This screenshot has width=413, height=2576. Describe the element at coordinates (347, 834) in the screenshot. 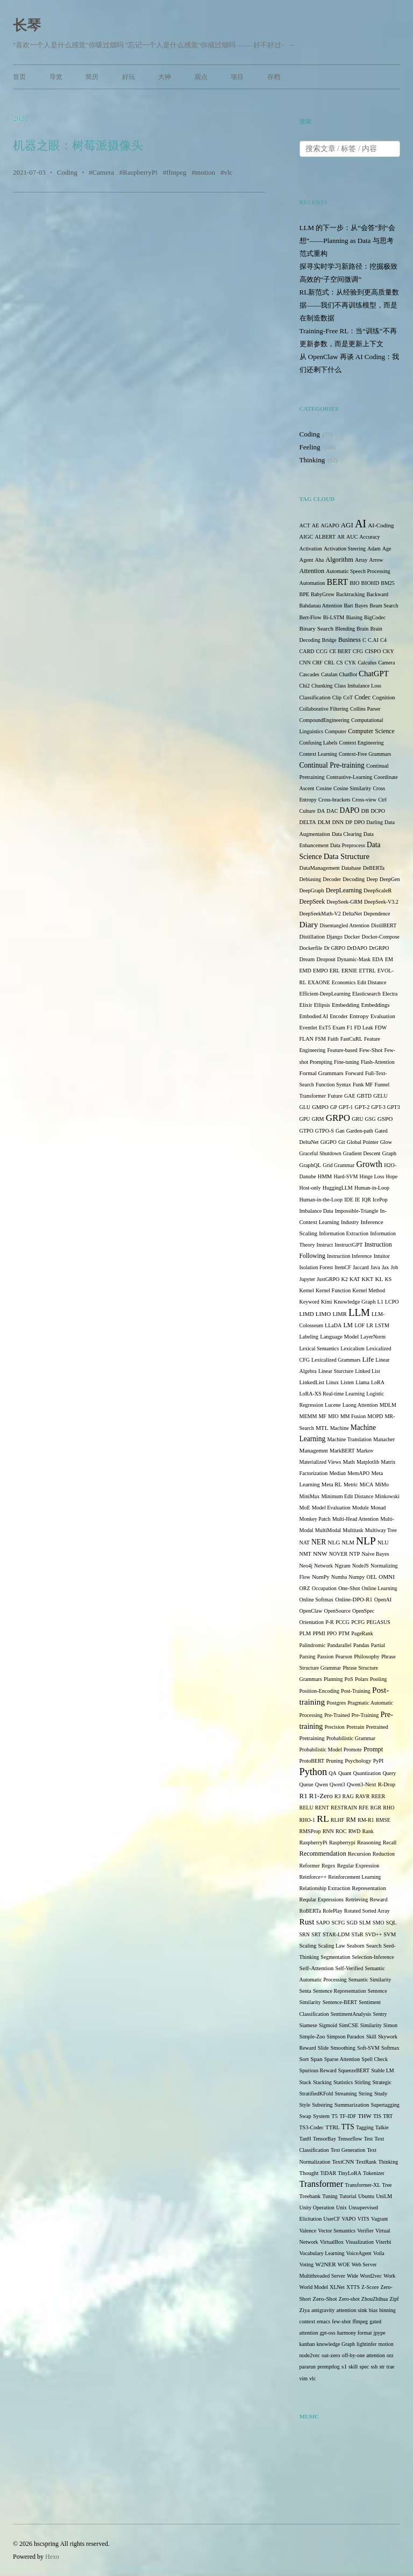

I see `Data Clearing` at that location.